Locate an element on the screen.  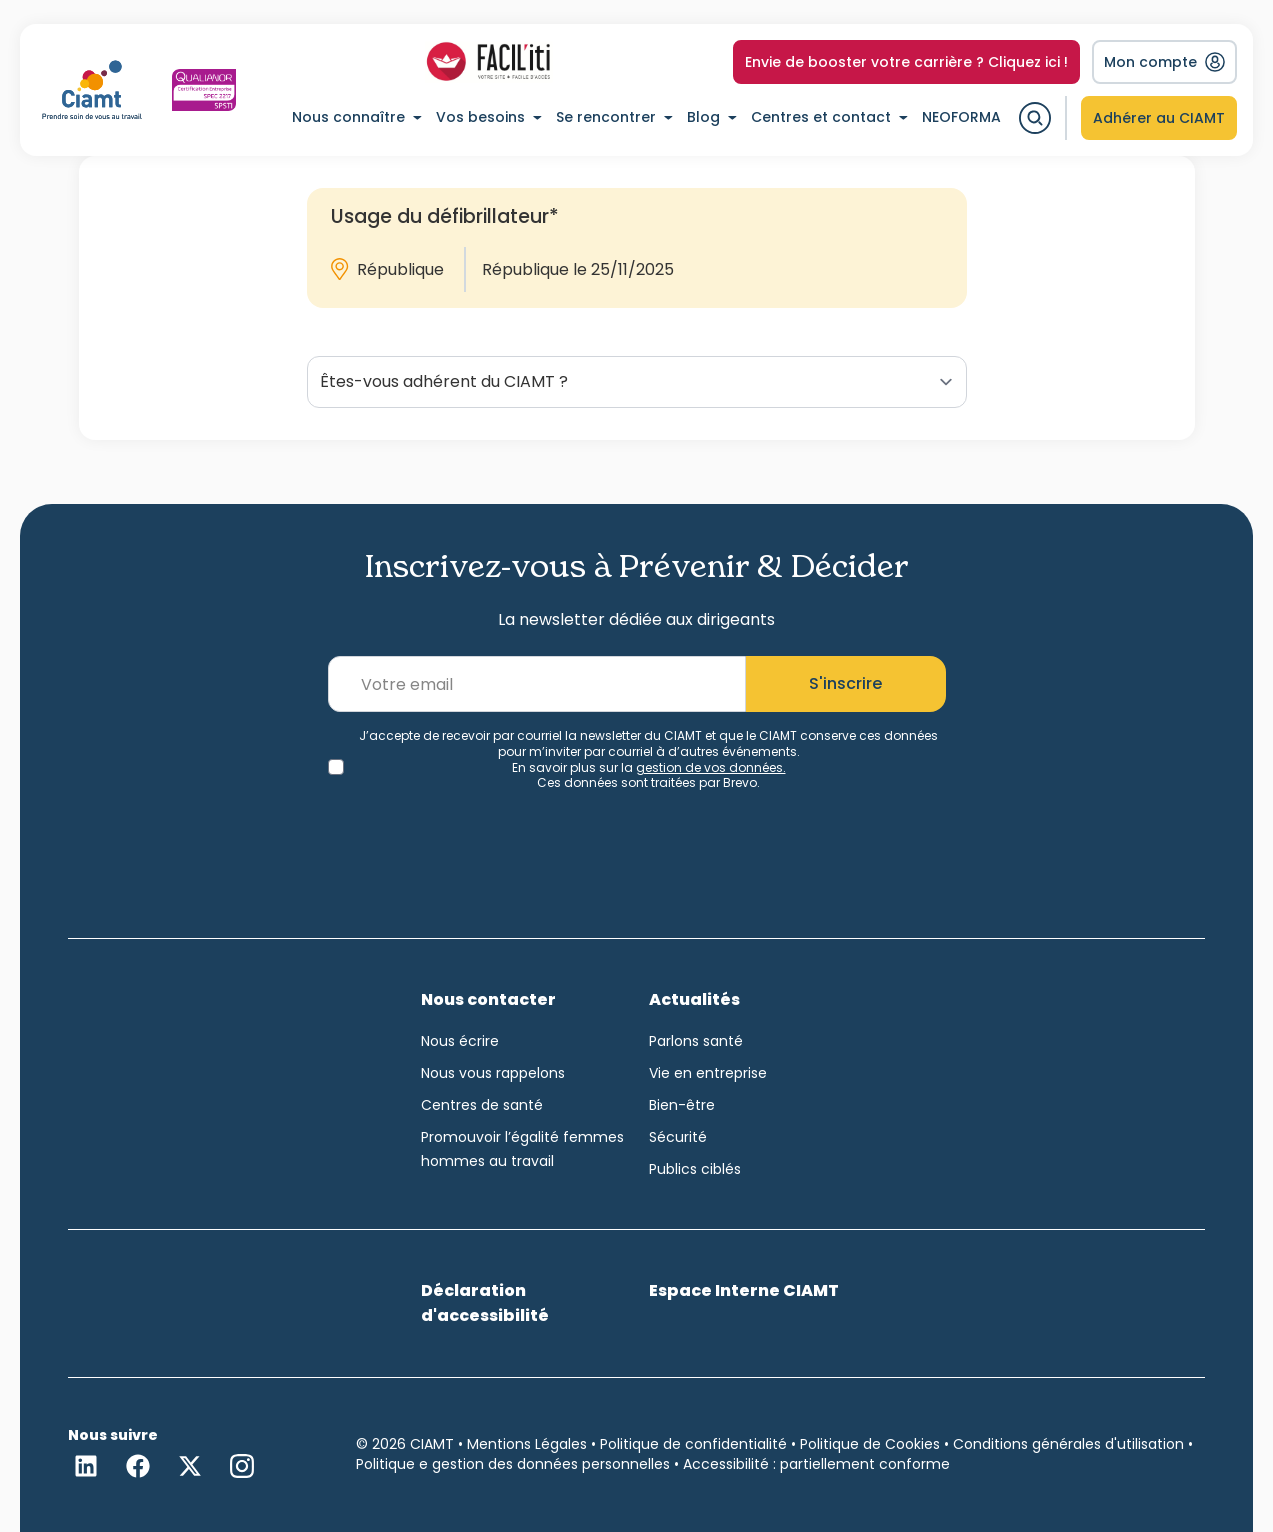
Vie en entreprise is located at coordinates (708, 1073).